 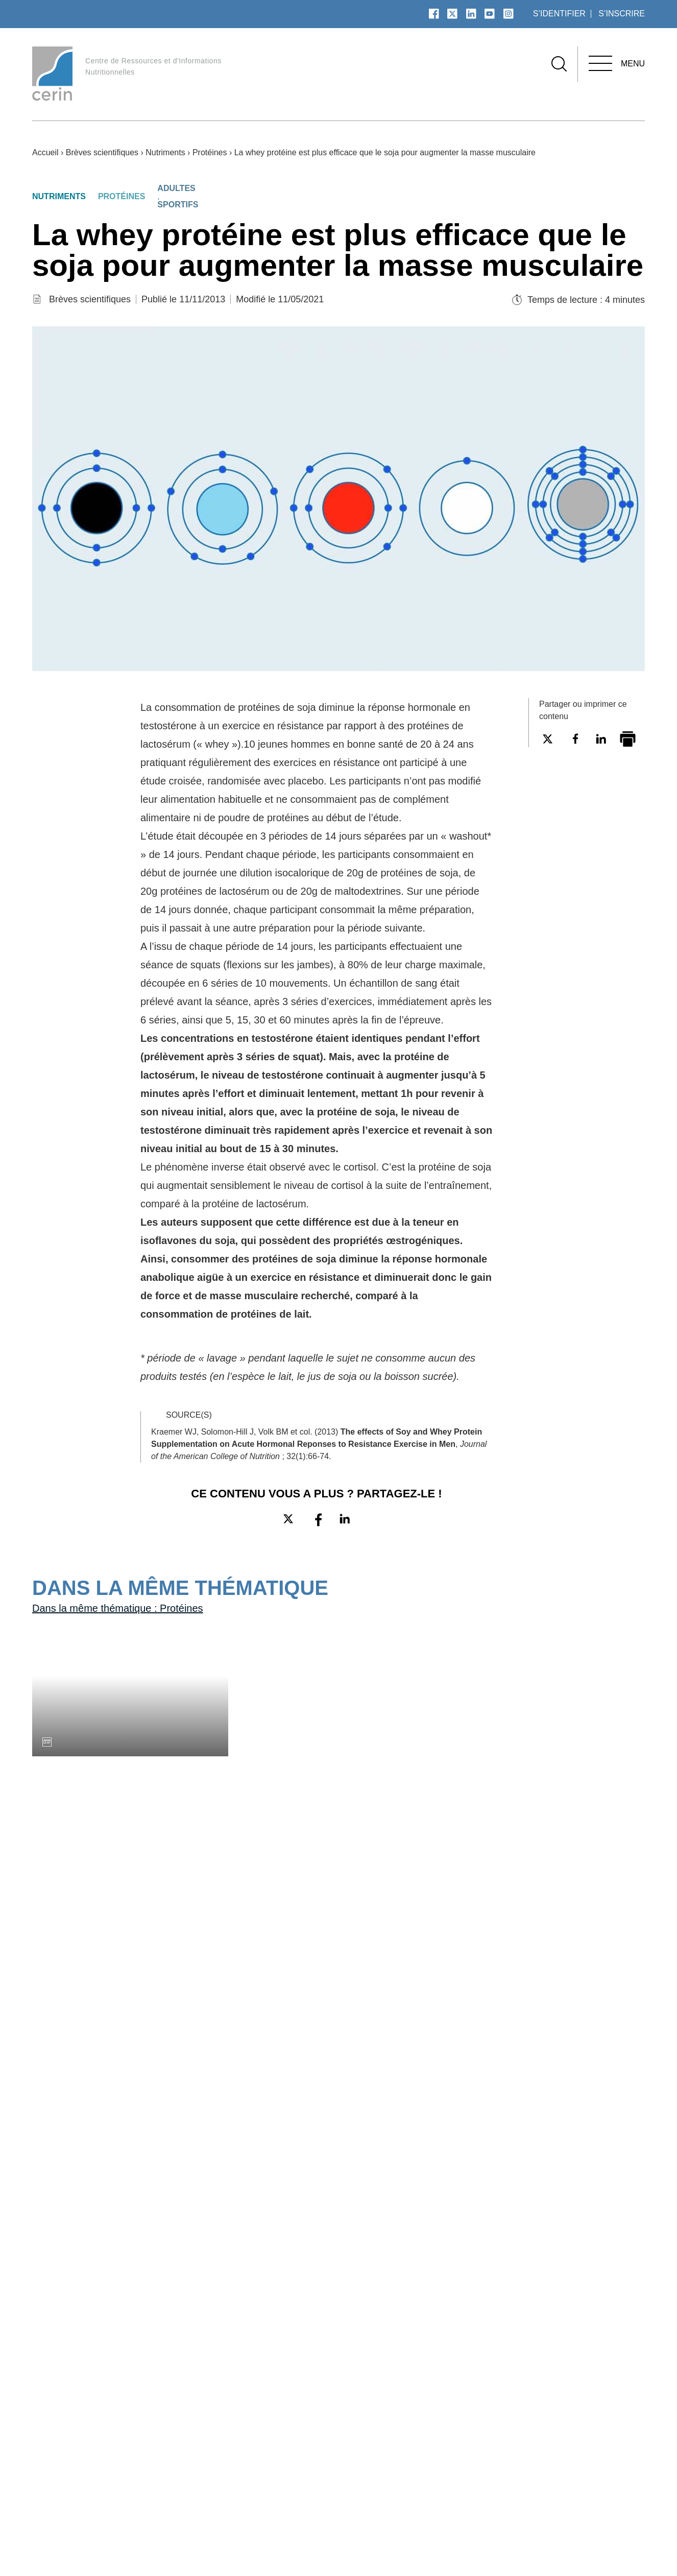 I want to click on Choix de consentement, so click(x=596, y=2544).